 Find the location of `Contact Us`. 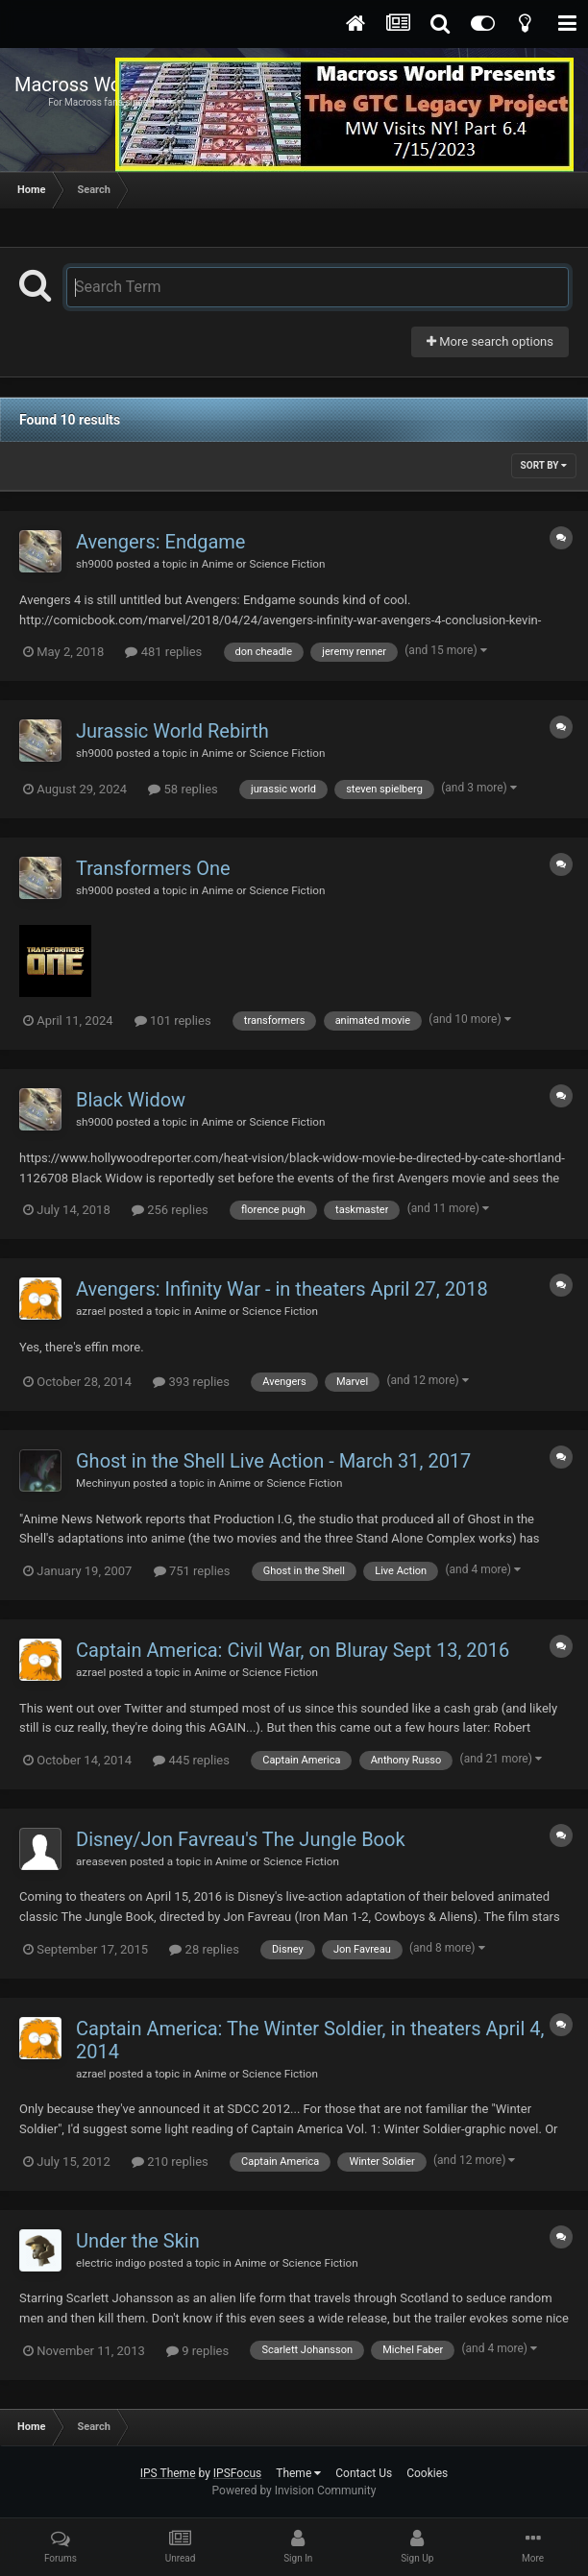

Contact Us is located at coordinates (363, 2473).